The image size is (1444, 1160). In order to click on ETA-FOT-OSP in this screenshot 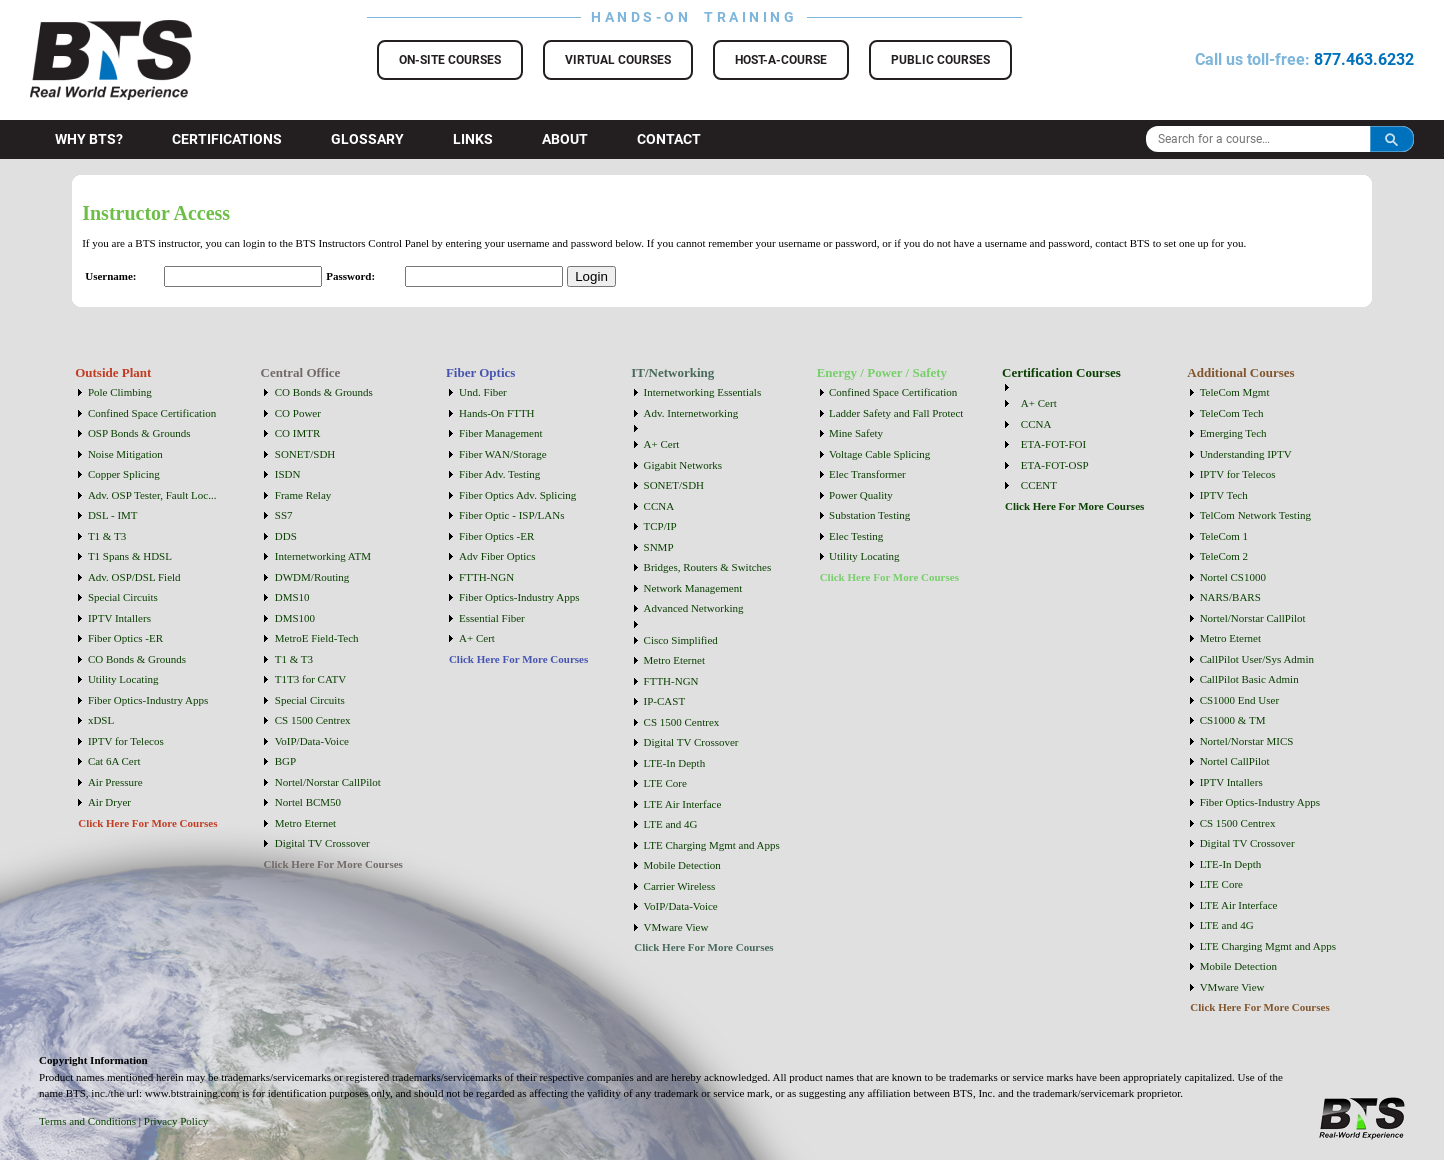, I will do `click(1055, 465)`.